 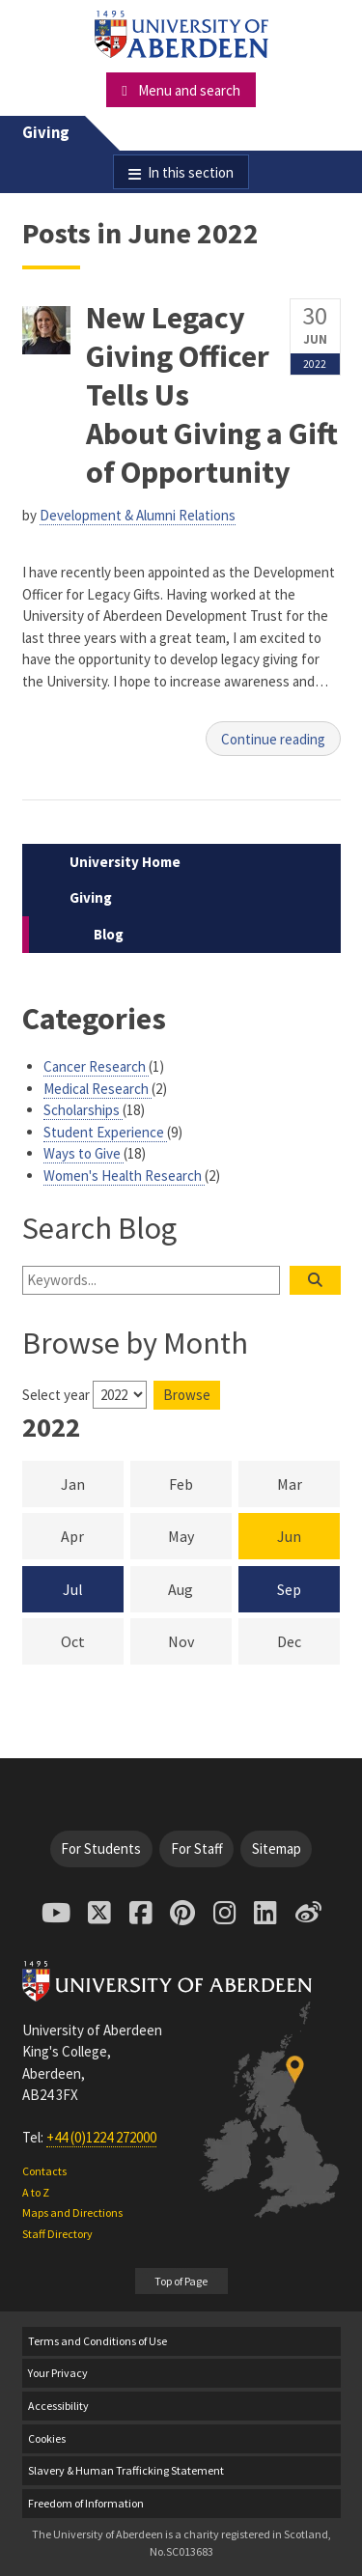 I want to click on Continue reading, so click(x=273, y=739).